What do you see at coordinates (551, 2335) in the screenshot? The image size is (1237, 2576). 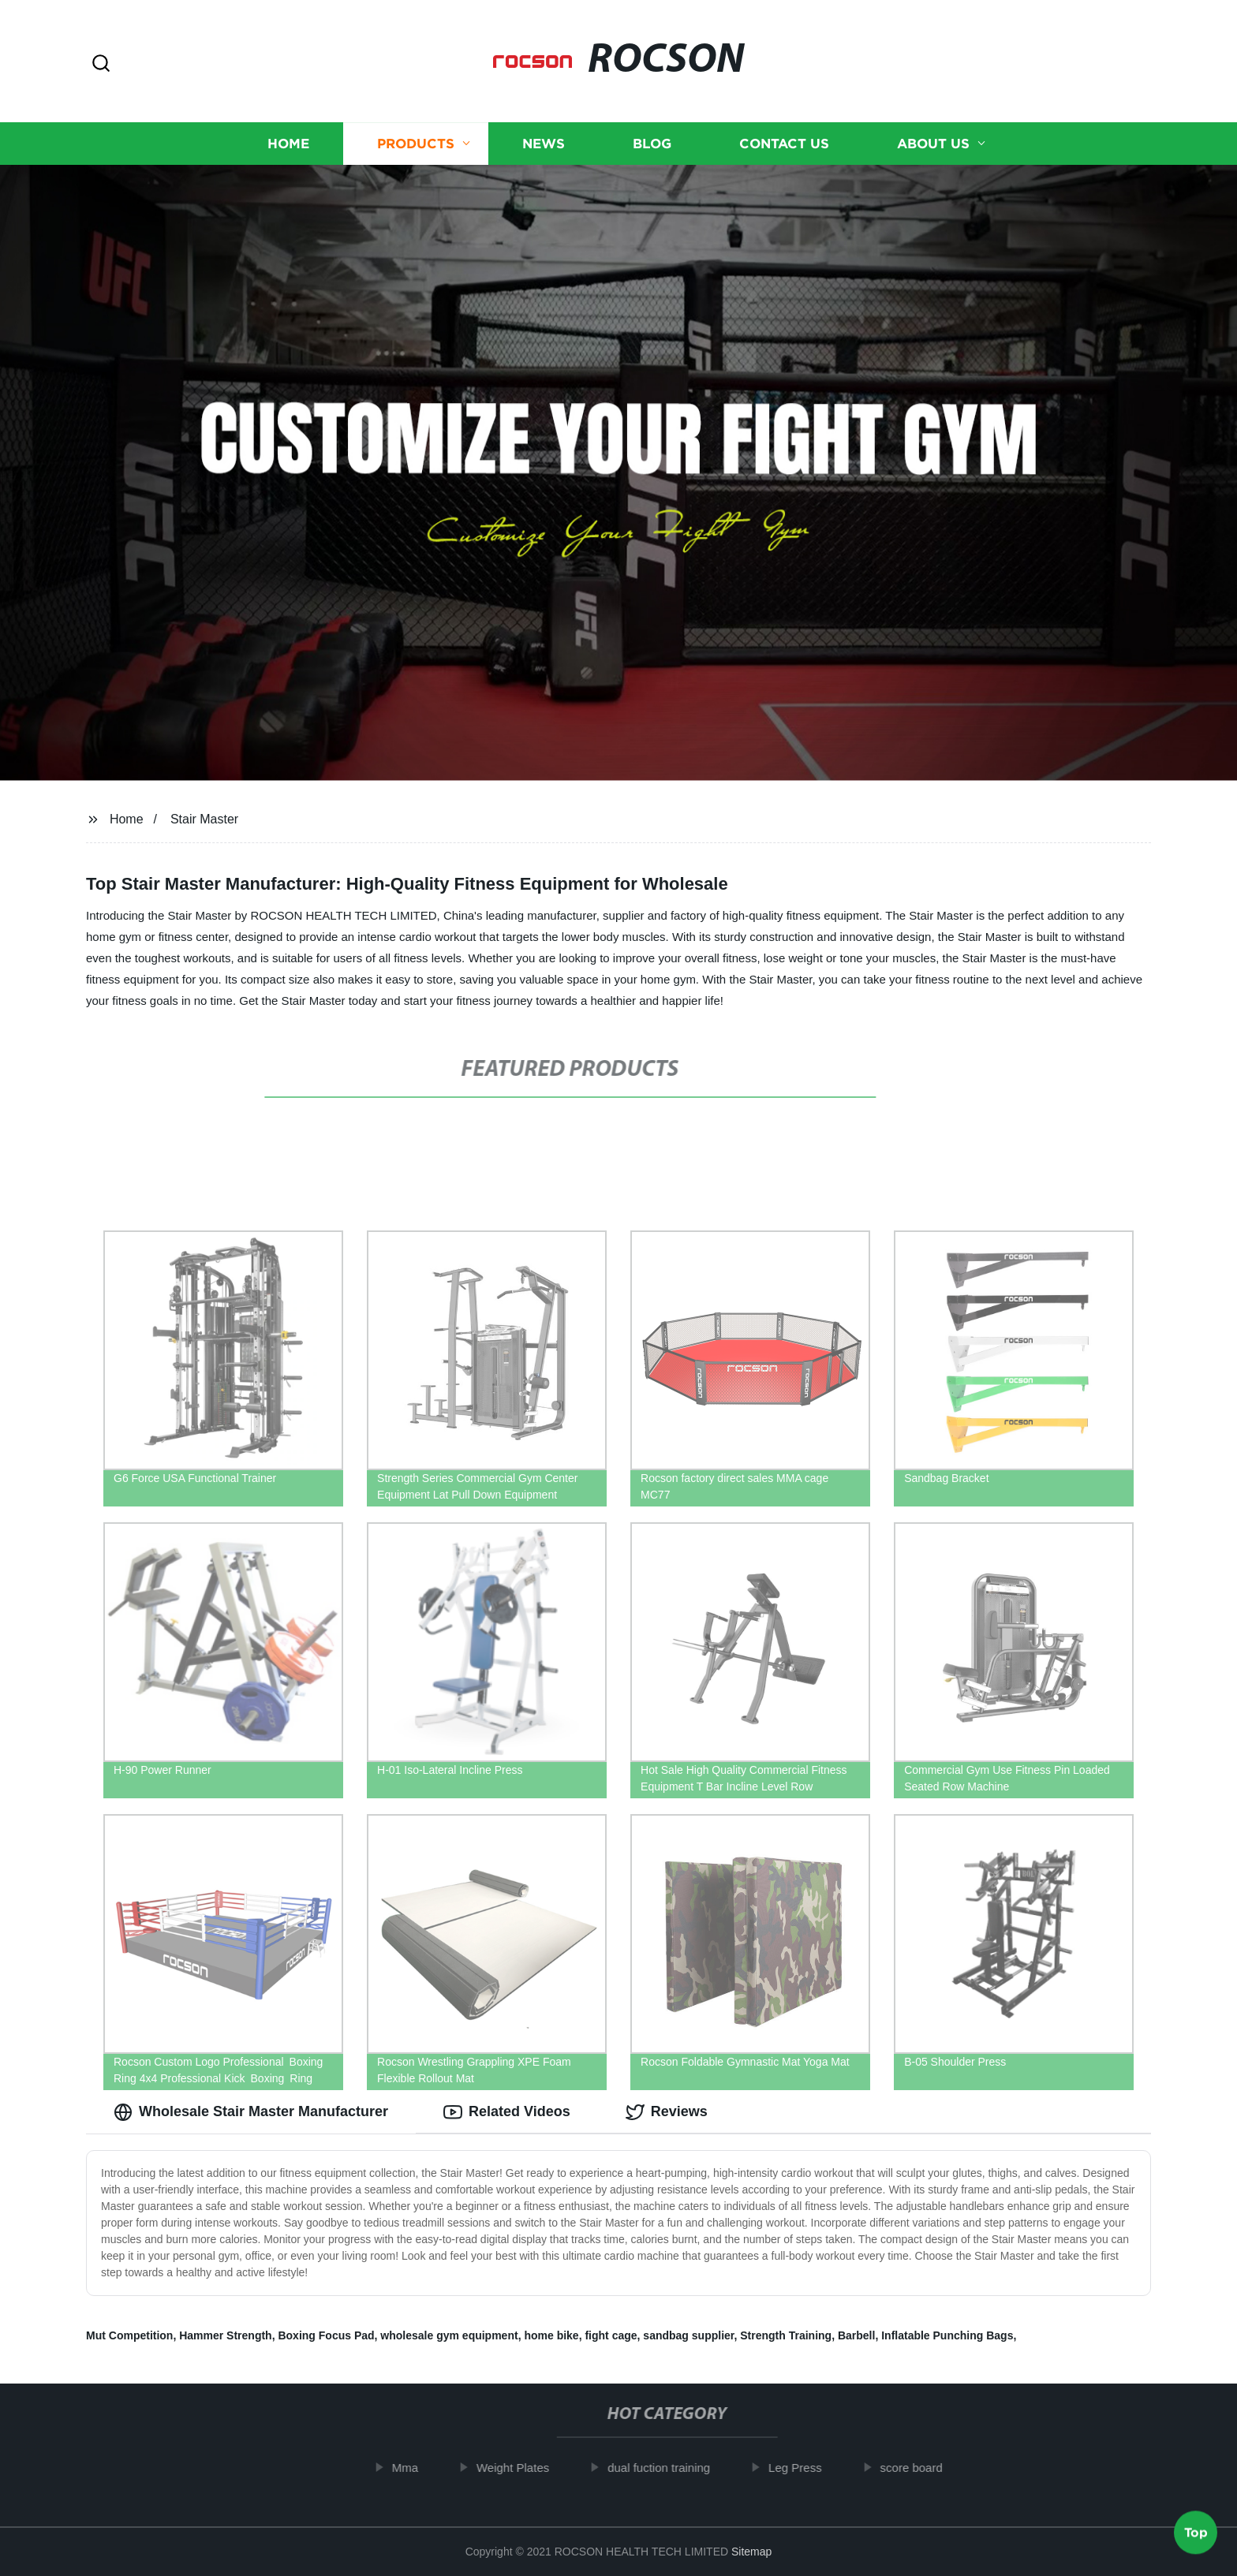 I see `home bike` at bounding box center [551, 2335].